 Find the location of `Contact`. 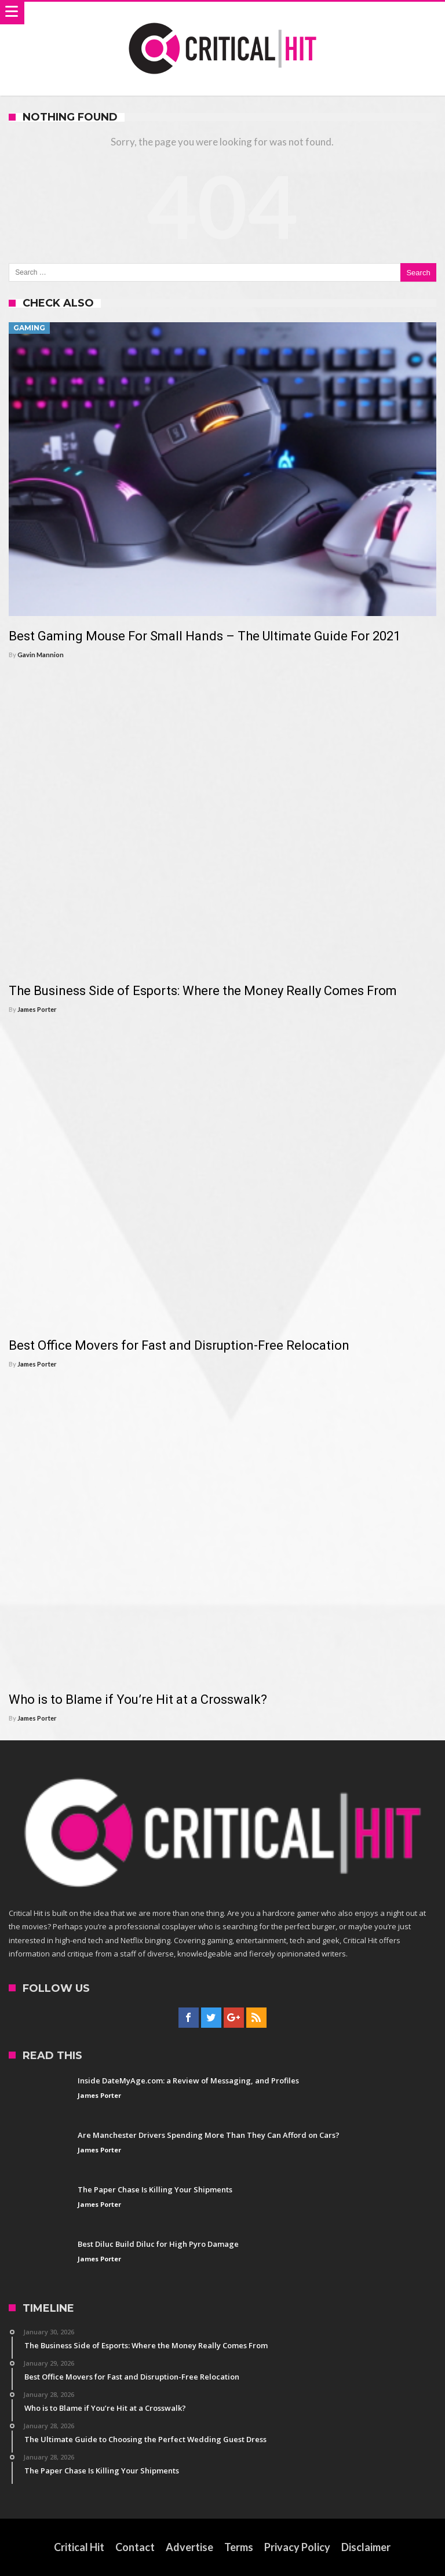

Contact is located at coordinates (135, 2547).